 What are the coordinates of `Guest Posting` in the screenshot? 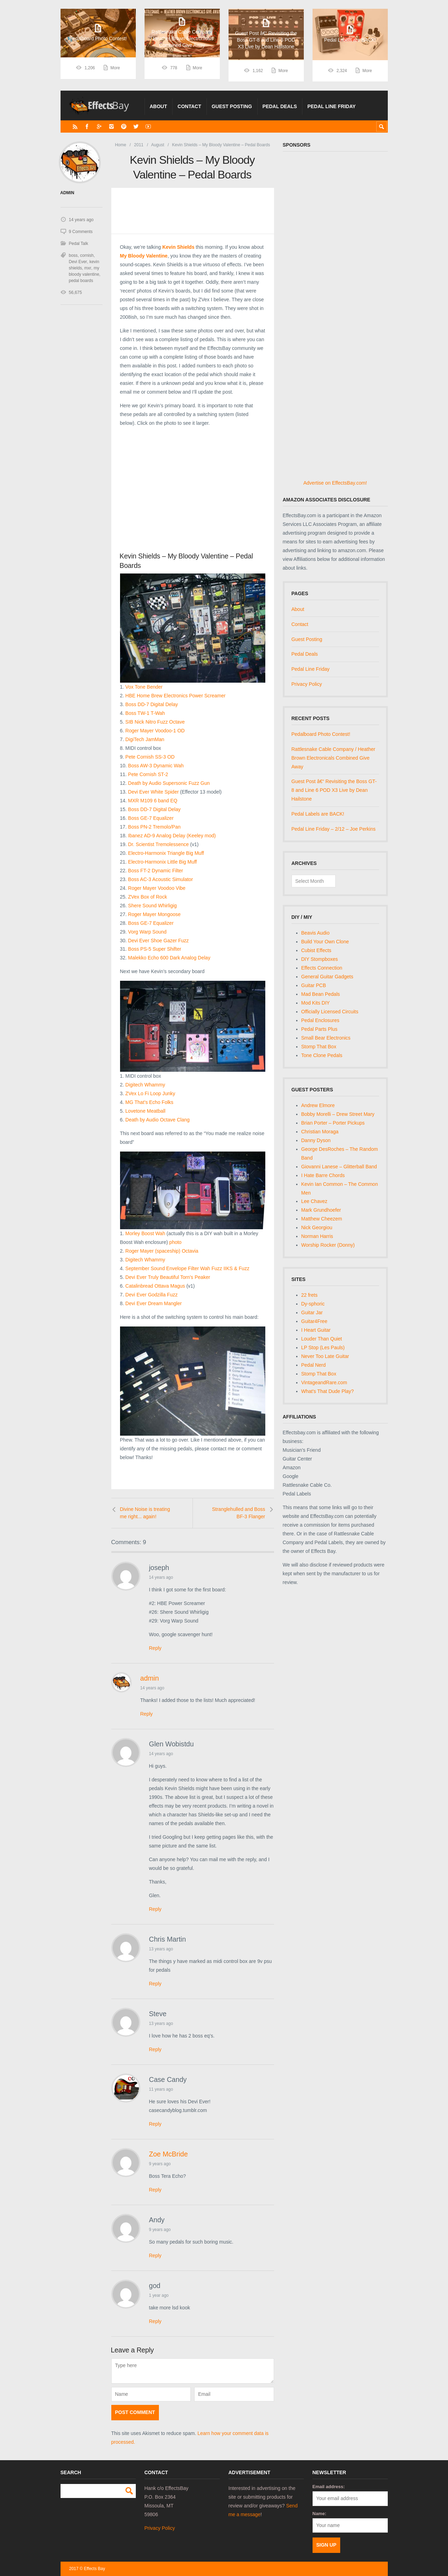 It's located at (232, 106).